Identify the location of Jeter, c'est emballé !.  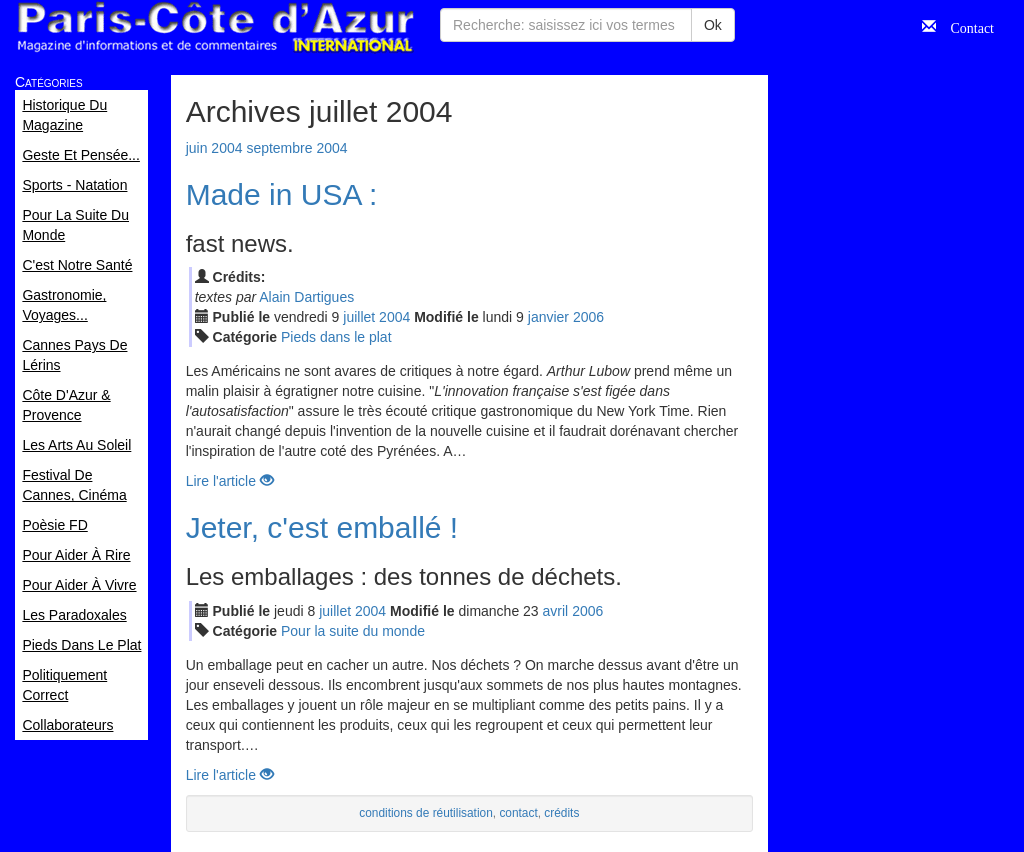
(322, 527).